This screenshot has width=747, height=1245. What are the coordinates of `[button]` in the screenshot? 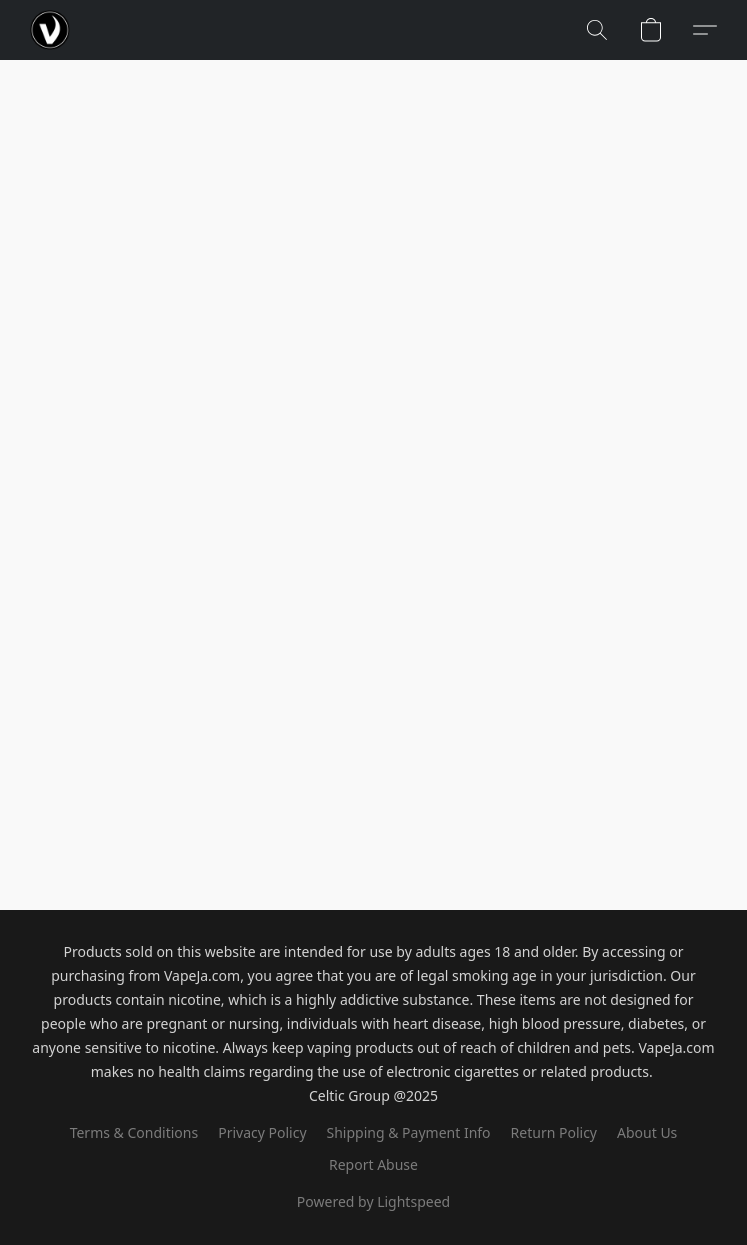 It's located at (50, 30).